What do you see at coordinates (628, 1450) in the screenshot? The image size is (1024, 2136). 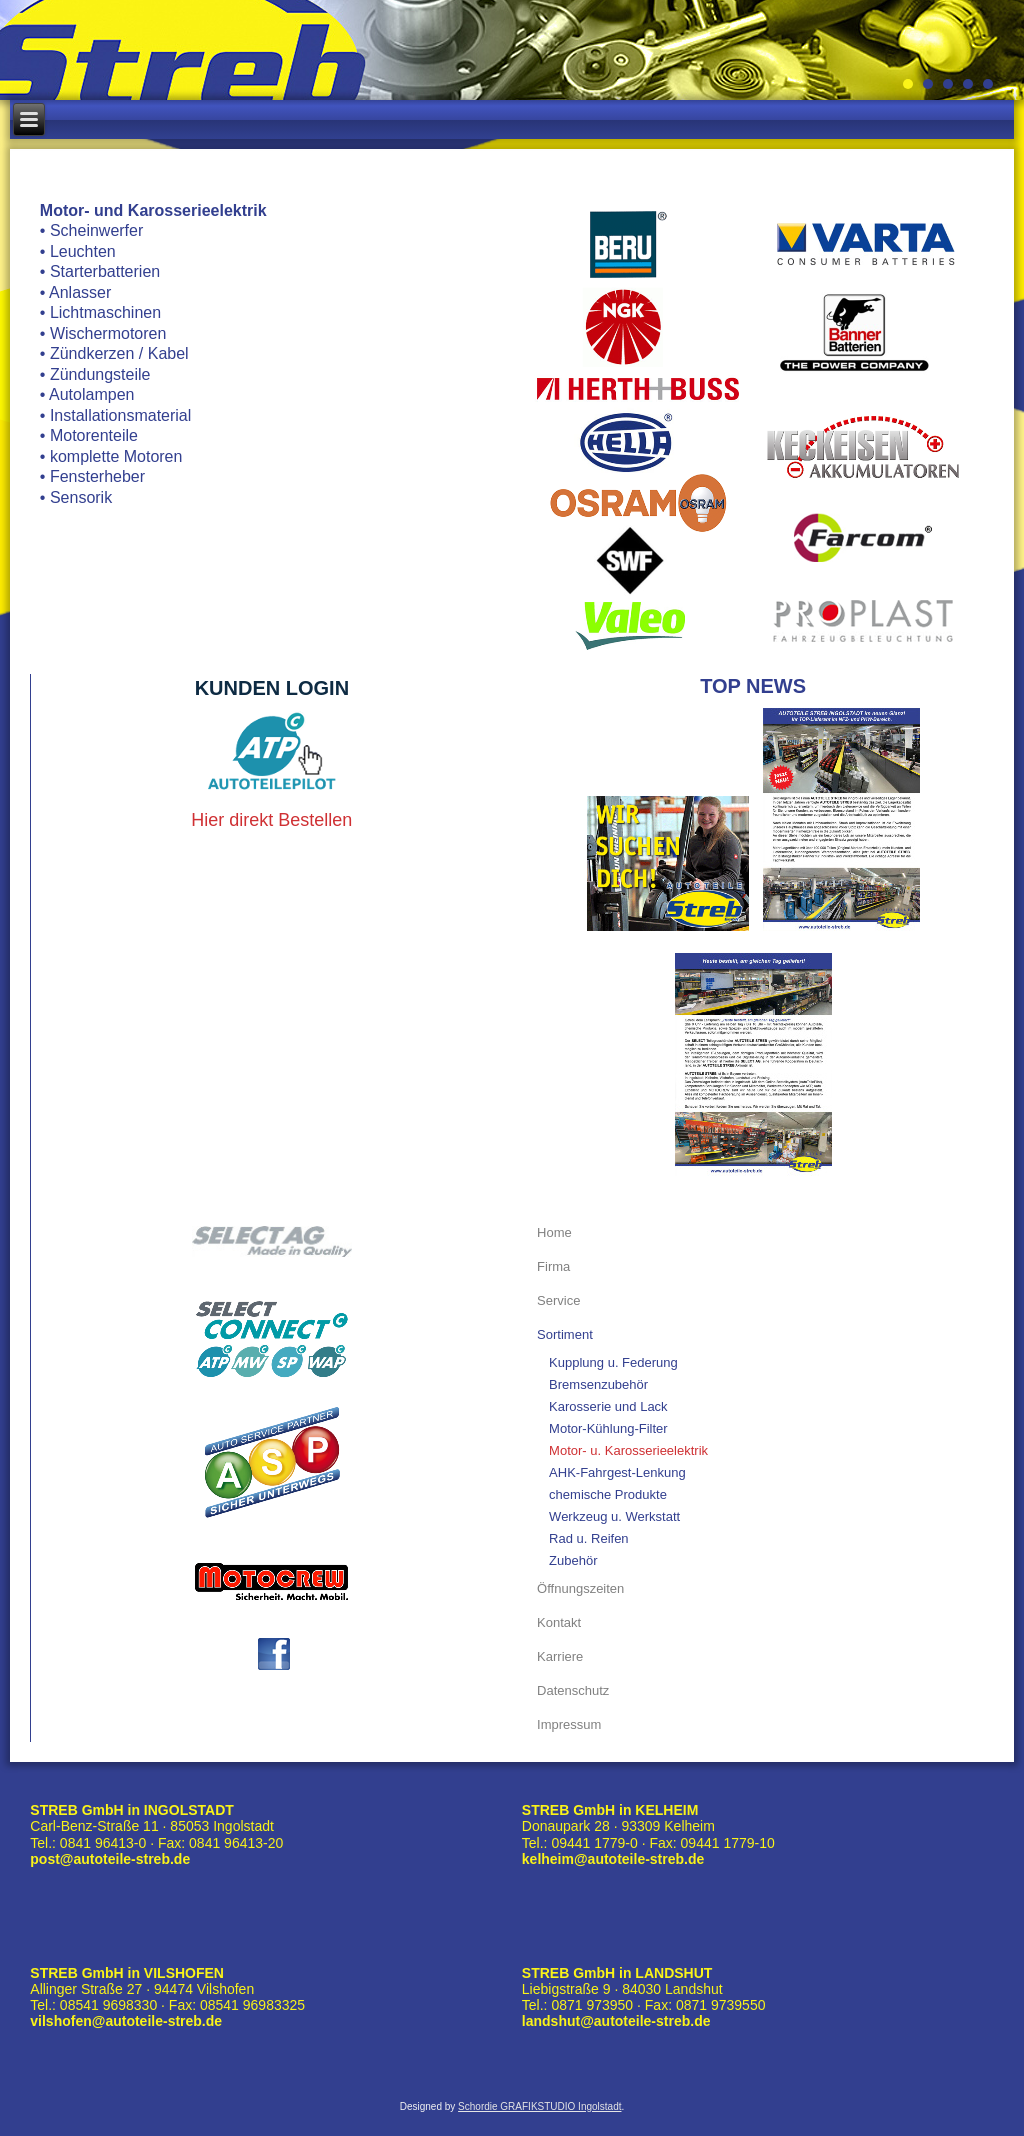 I see `Motor- u. Karosserieelektrik` at bounding box center [628, 1450].